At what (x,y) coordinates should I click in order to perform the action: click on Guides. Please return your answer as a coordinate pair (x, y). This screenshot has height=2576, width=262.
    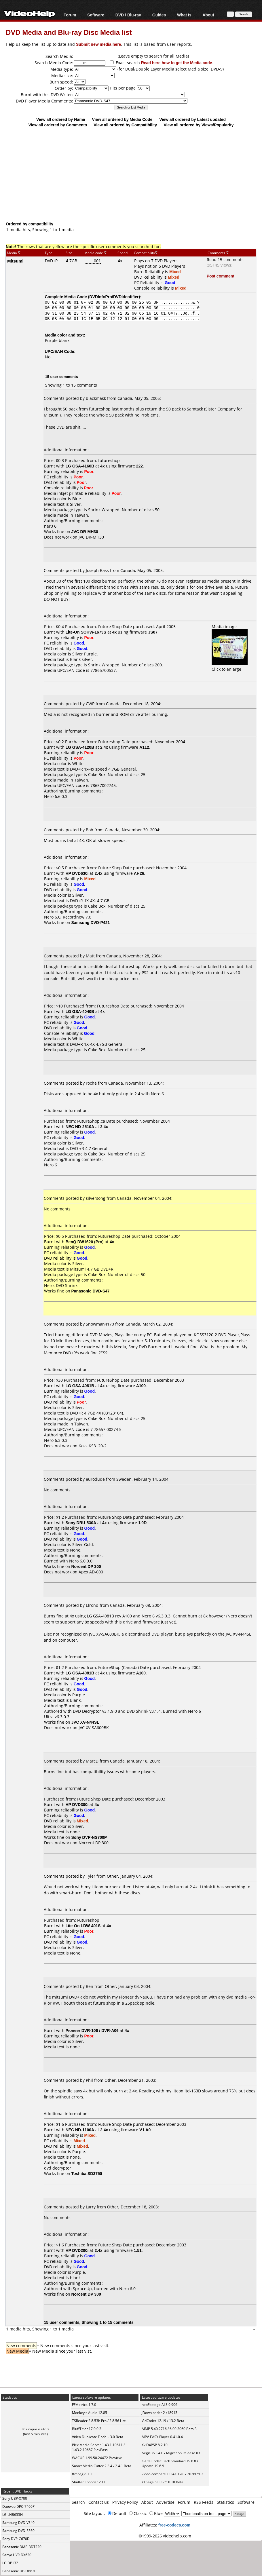
    Looking at the image, I should click on (159, 15).